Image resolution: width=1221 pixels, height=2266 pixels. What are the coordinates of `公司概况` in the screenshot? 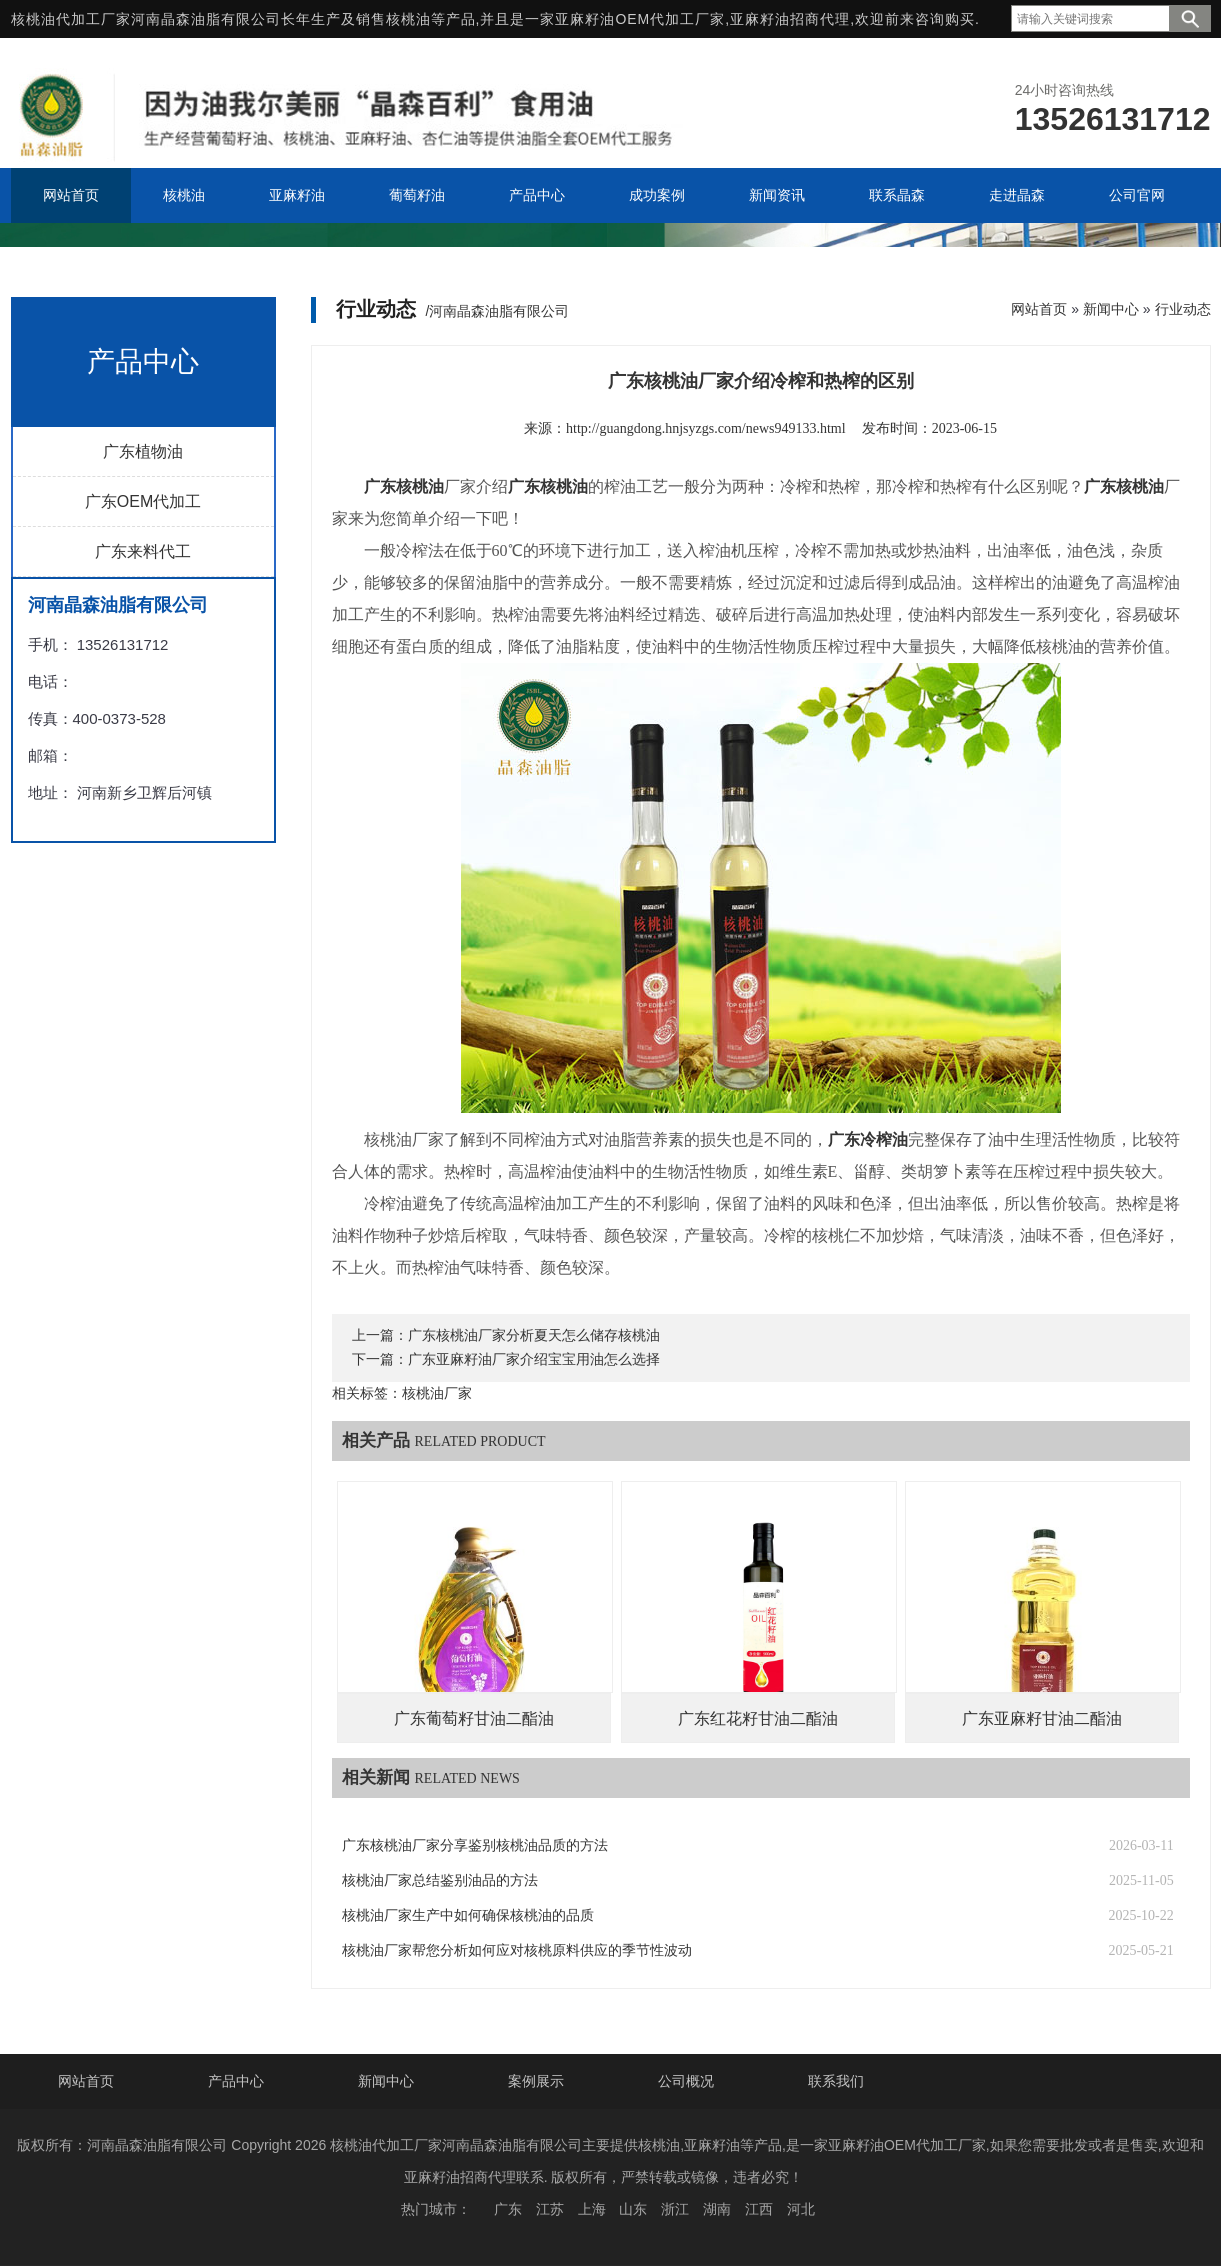 It's located at (686, 2081).